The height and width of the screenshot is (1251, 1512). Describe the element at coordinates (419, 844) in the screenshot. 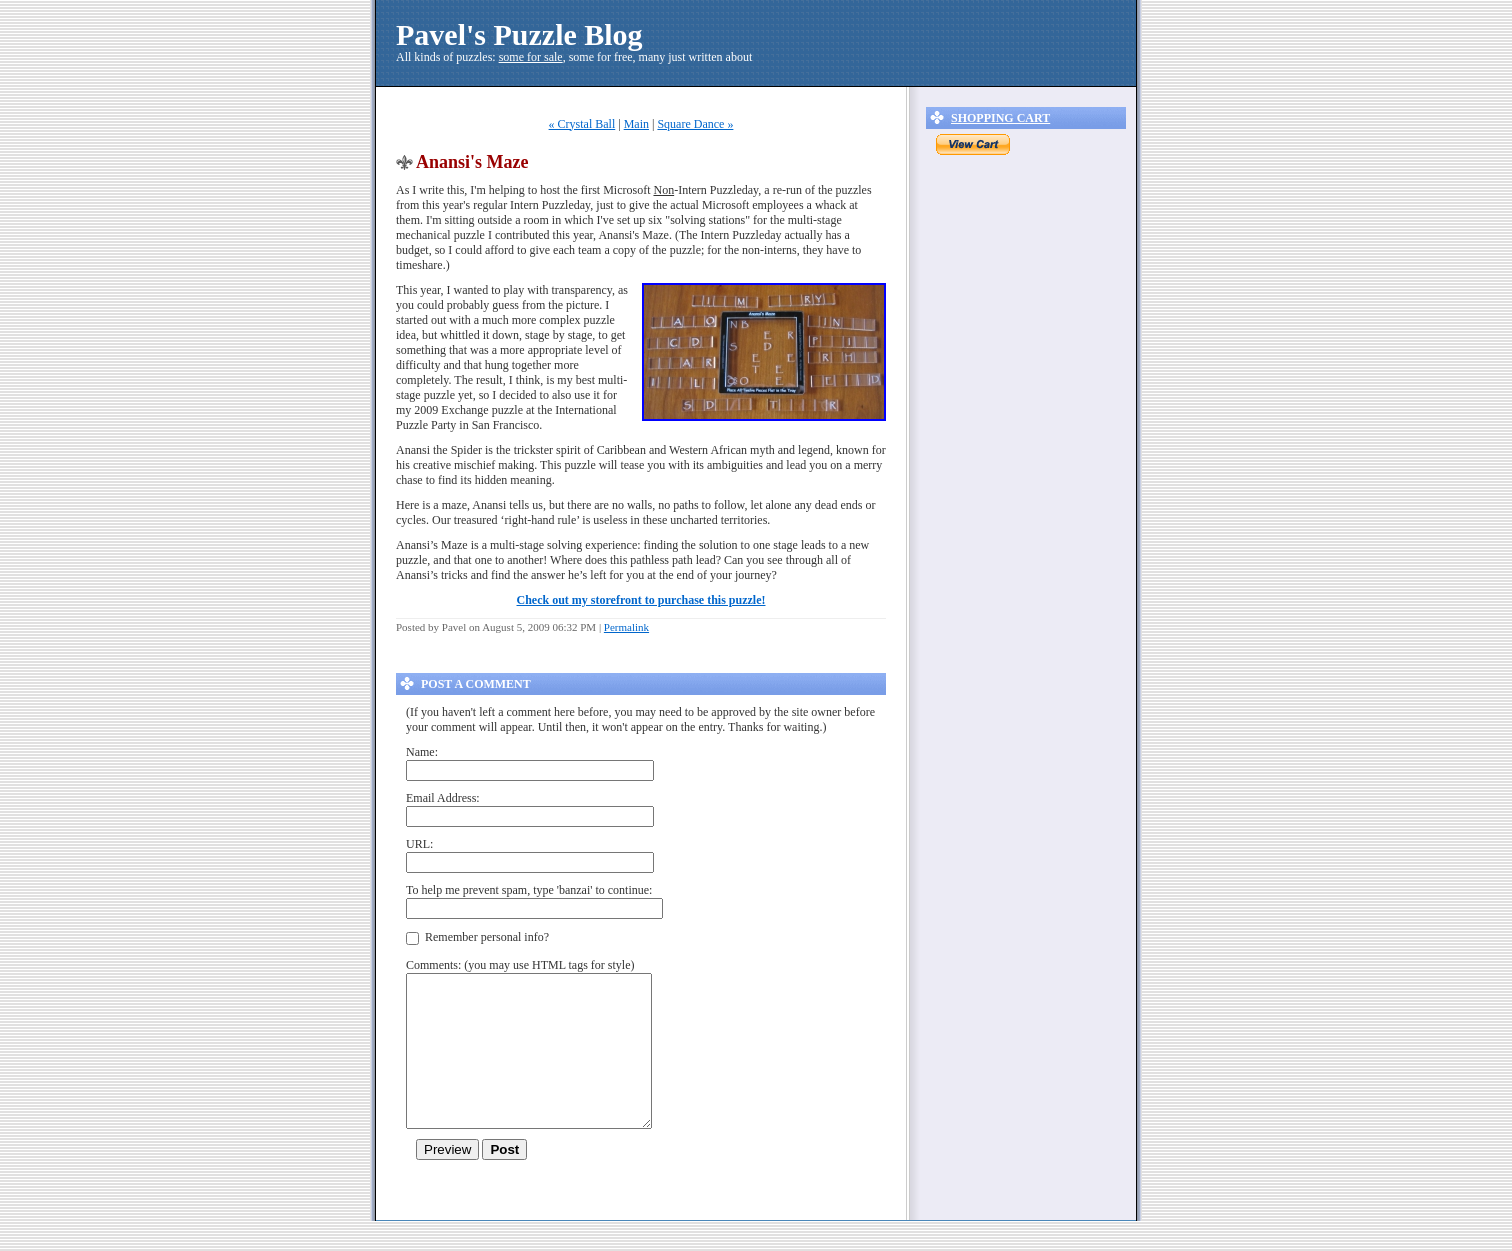

I see `URL:` at that location.